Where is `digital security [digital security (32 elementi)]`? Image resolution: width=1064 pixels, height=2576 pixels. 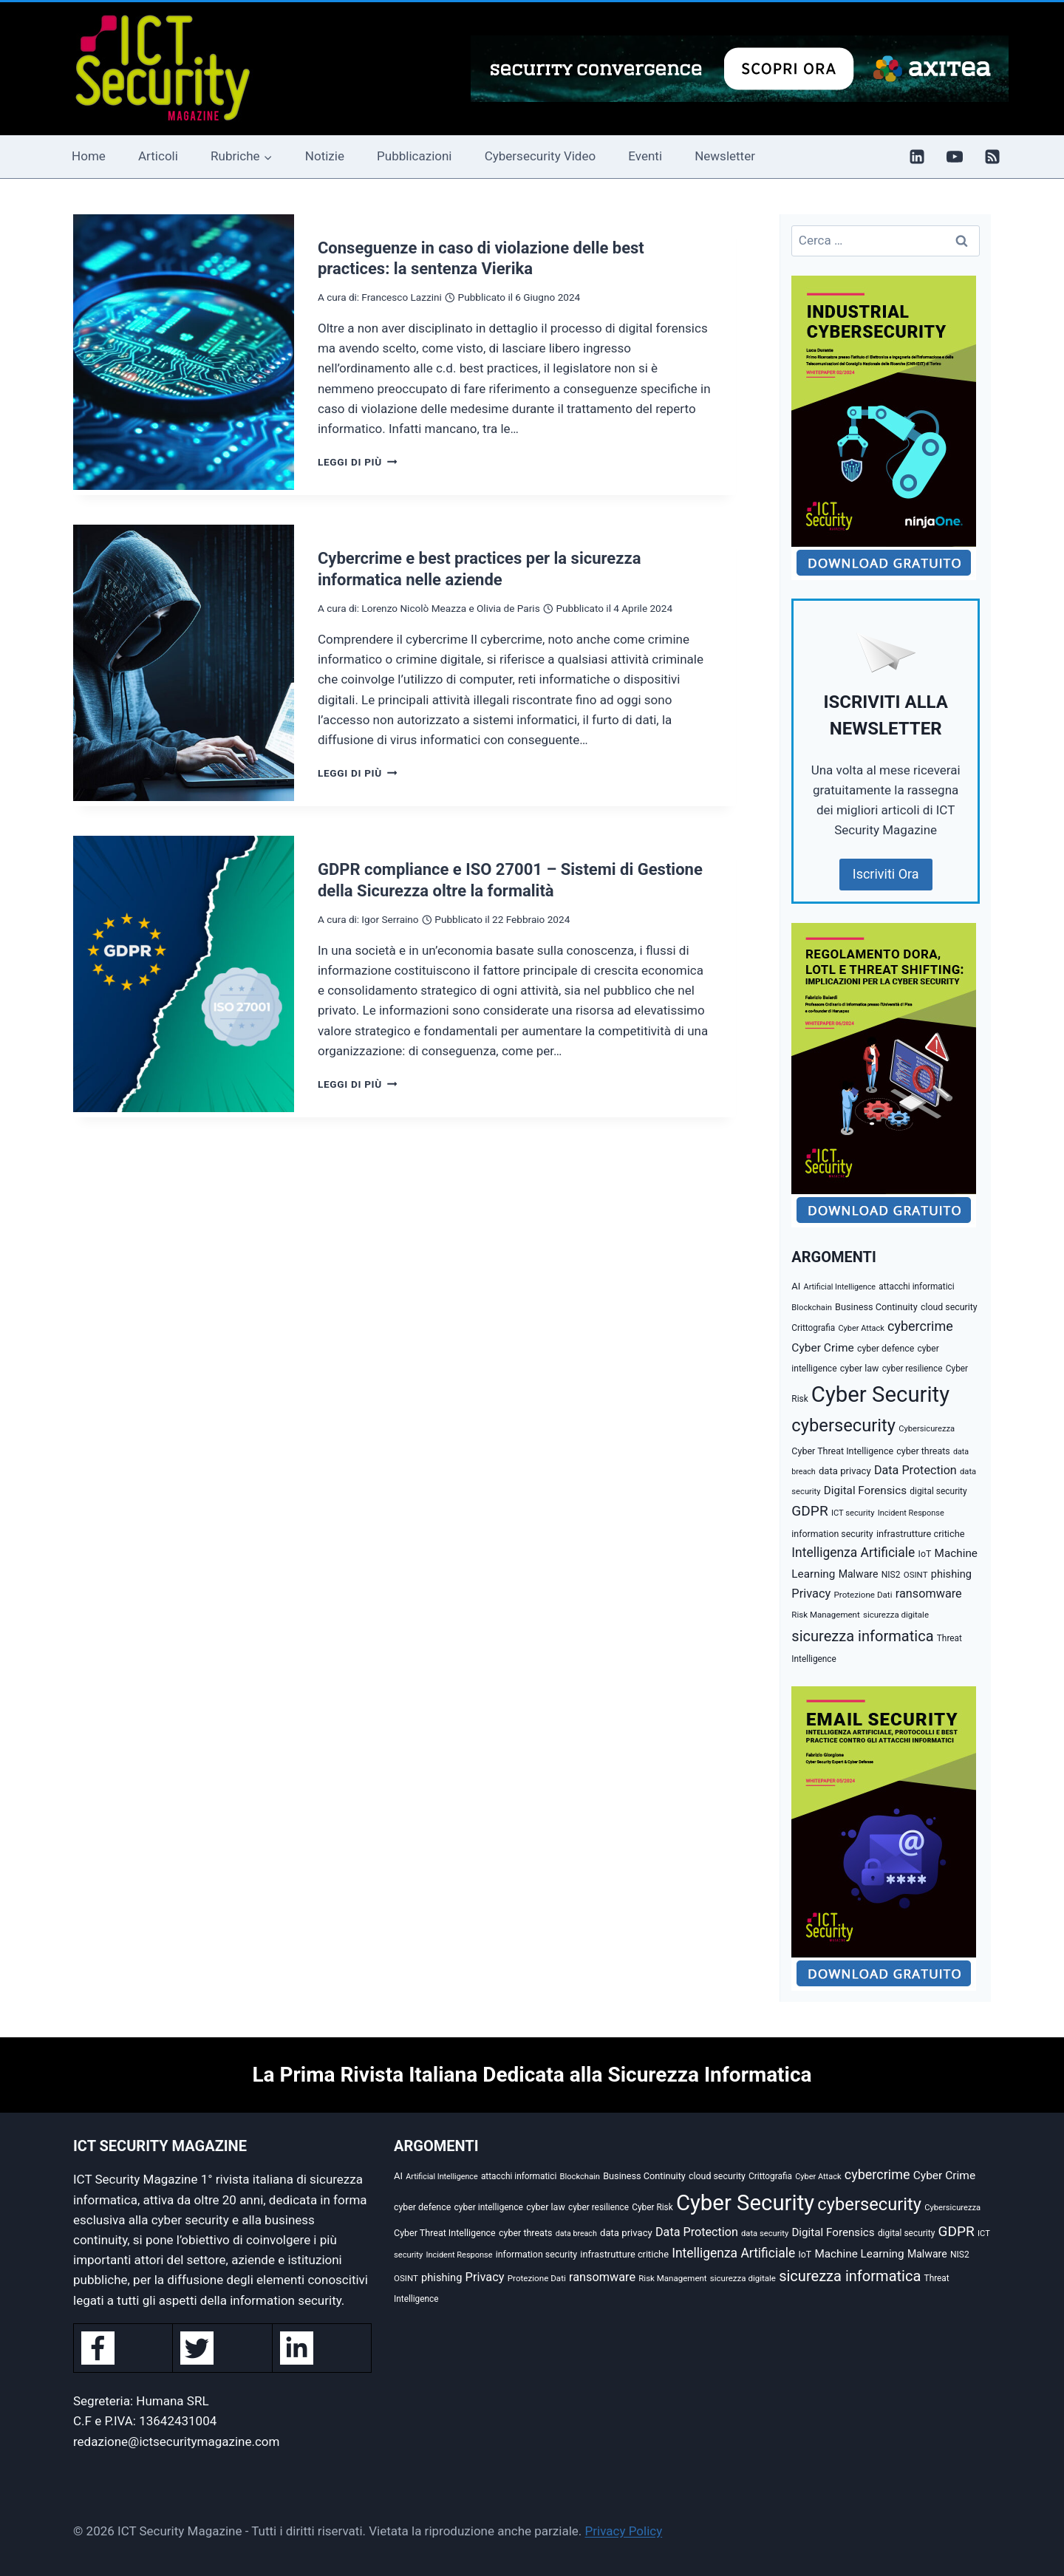 digital security [digital security (32 elementi)] is located at coordinates (938, 1491).